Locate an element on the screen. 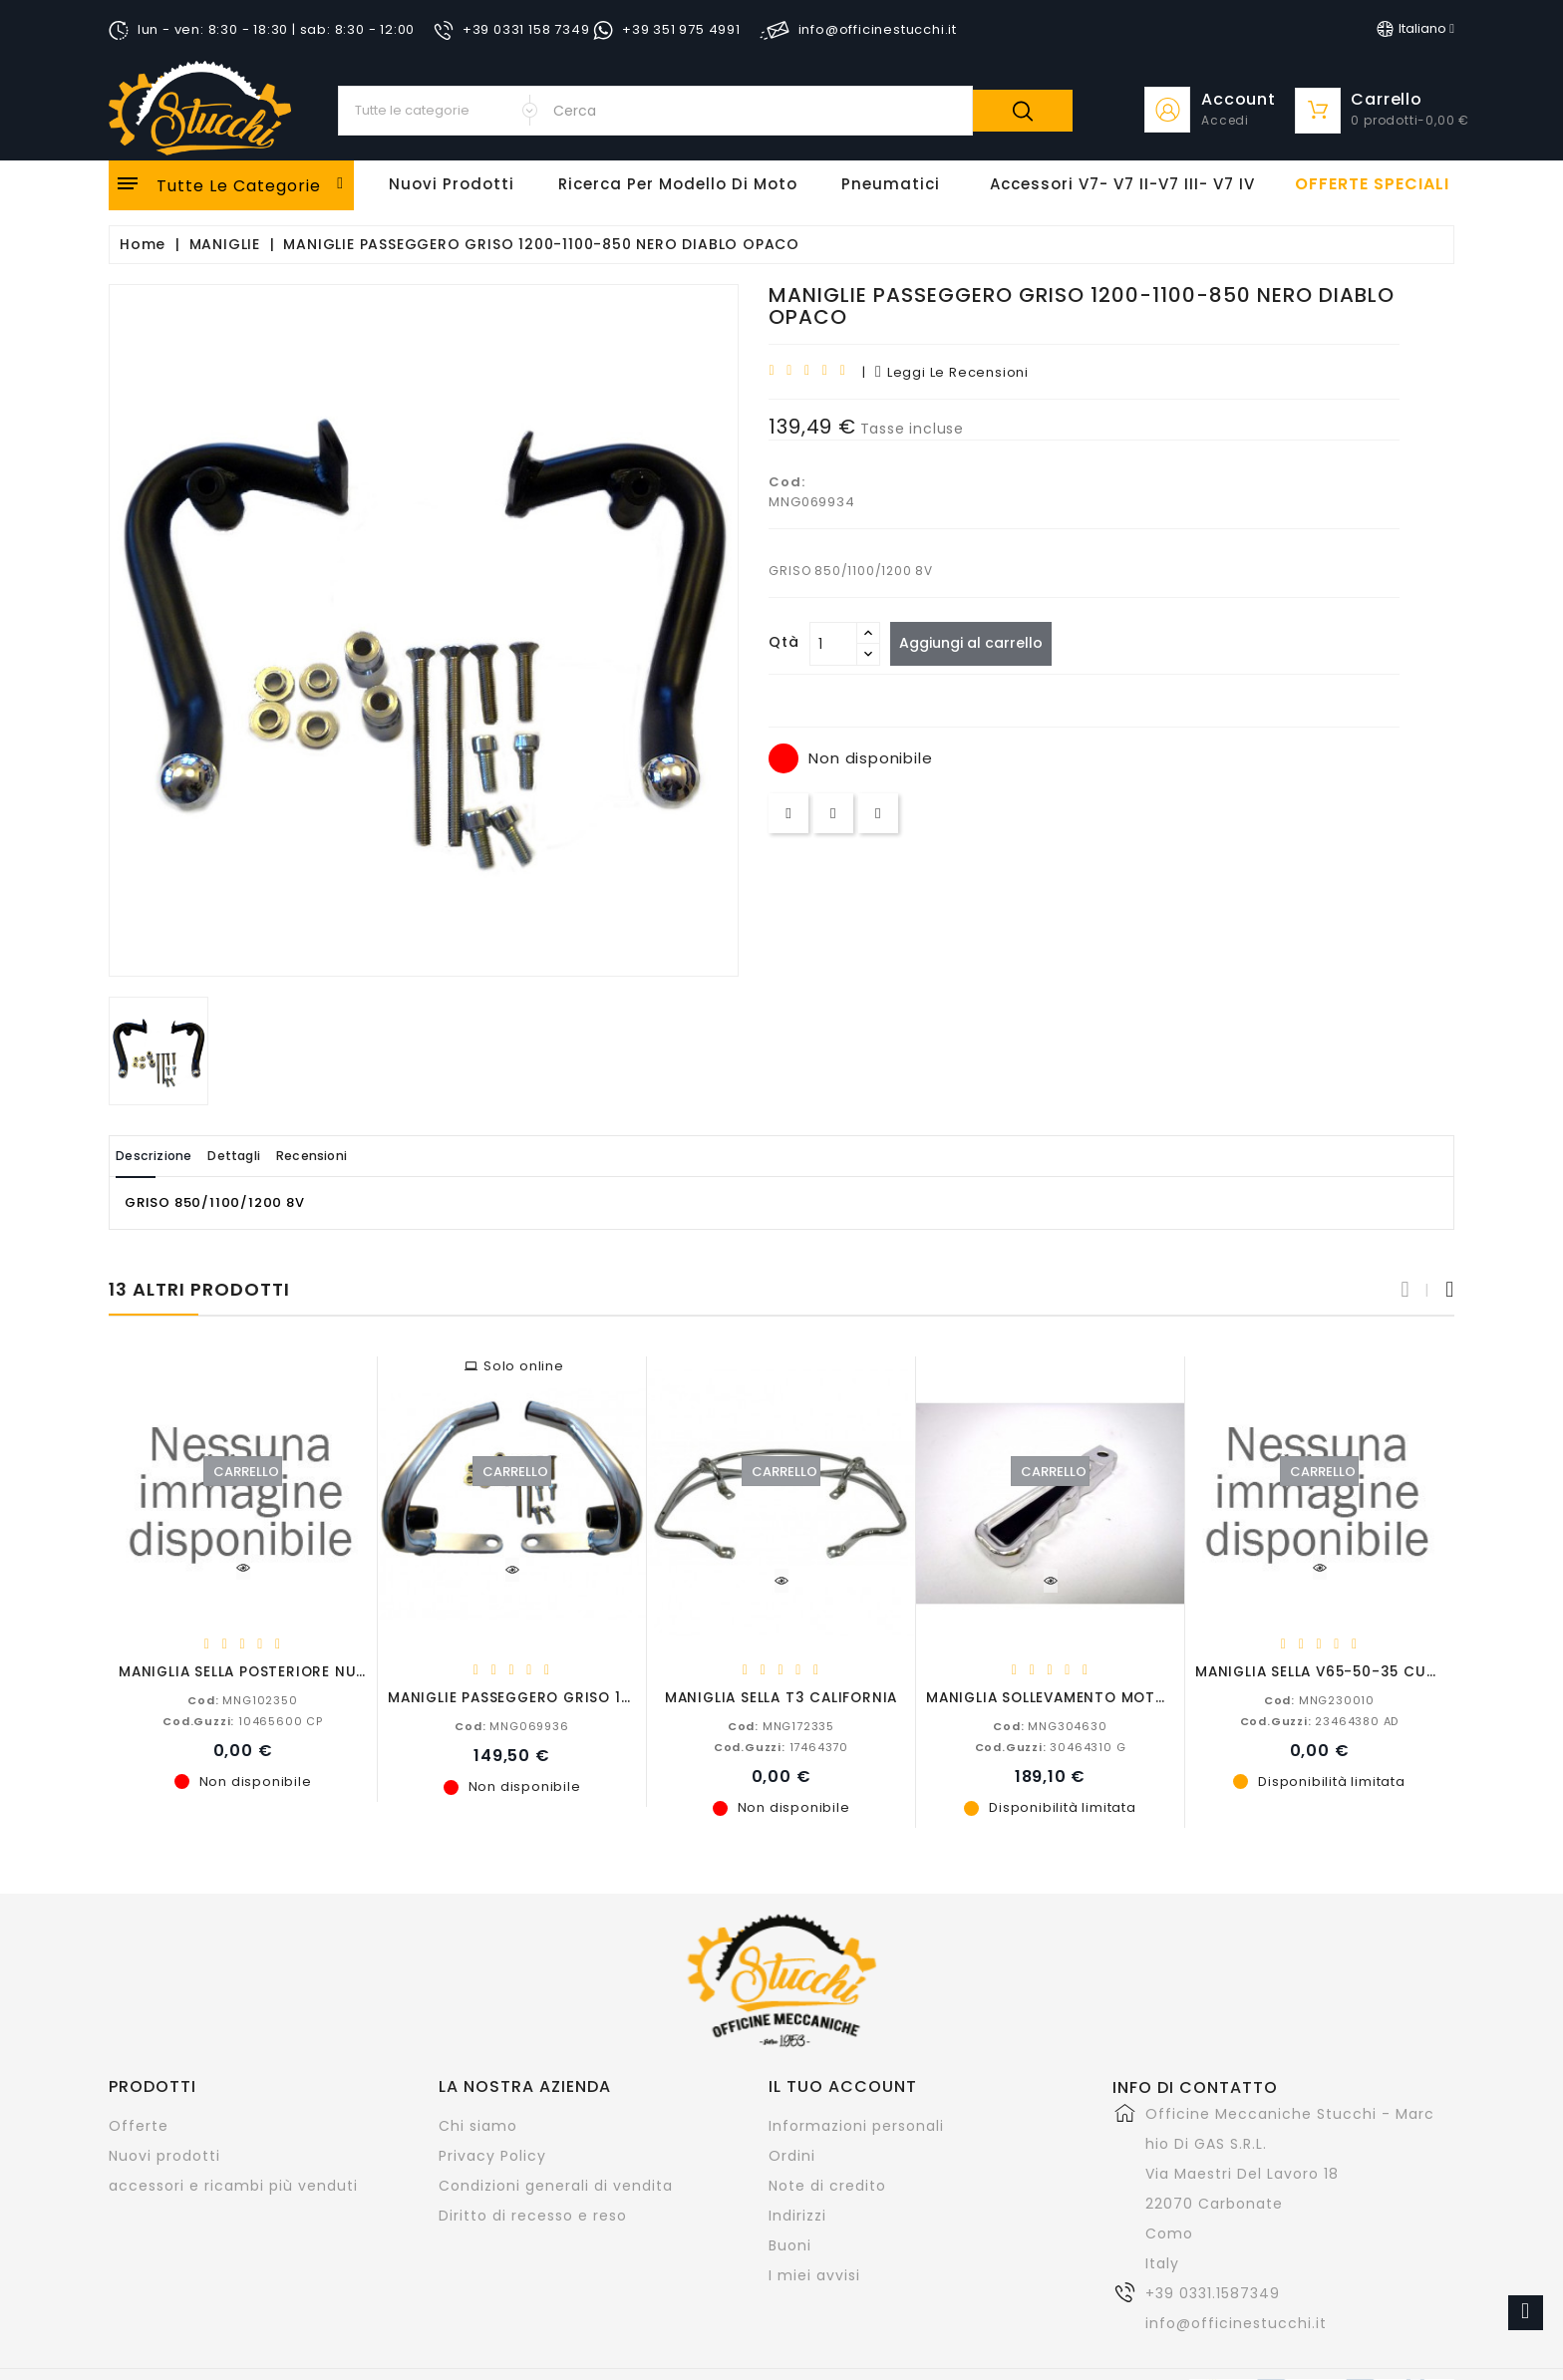 The height and width of the screenshot is (2380, 1563). Dettagli [tab] is located at coordinates (271, 1155).